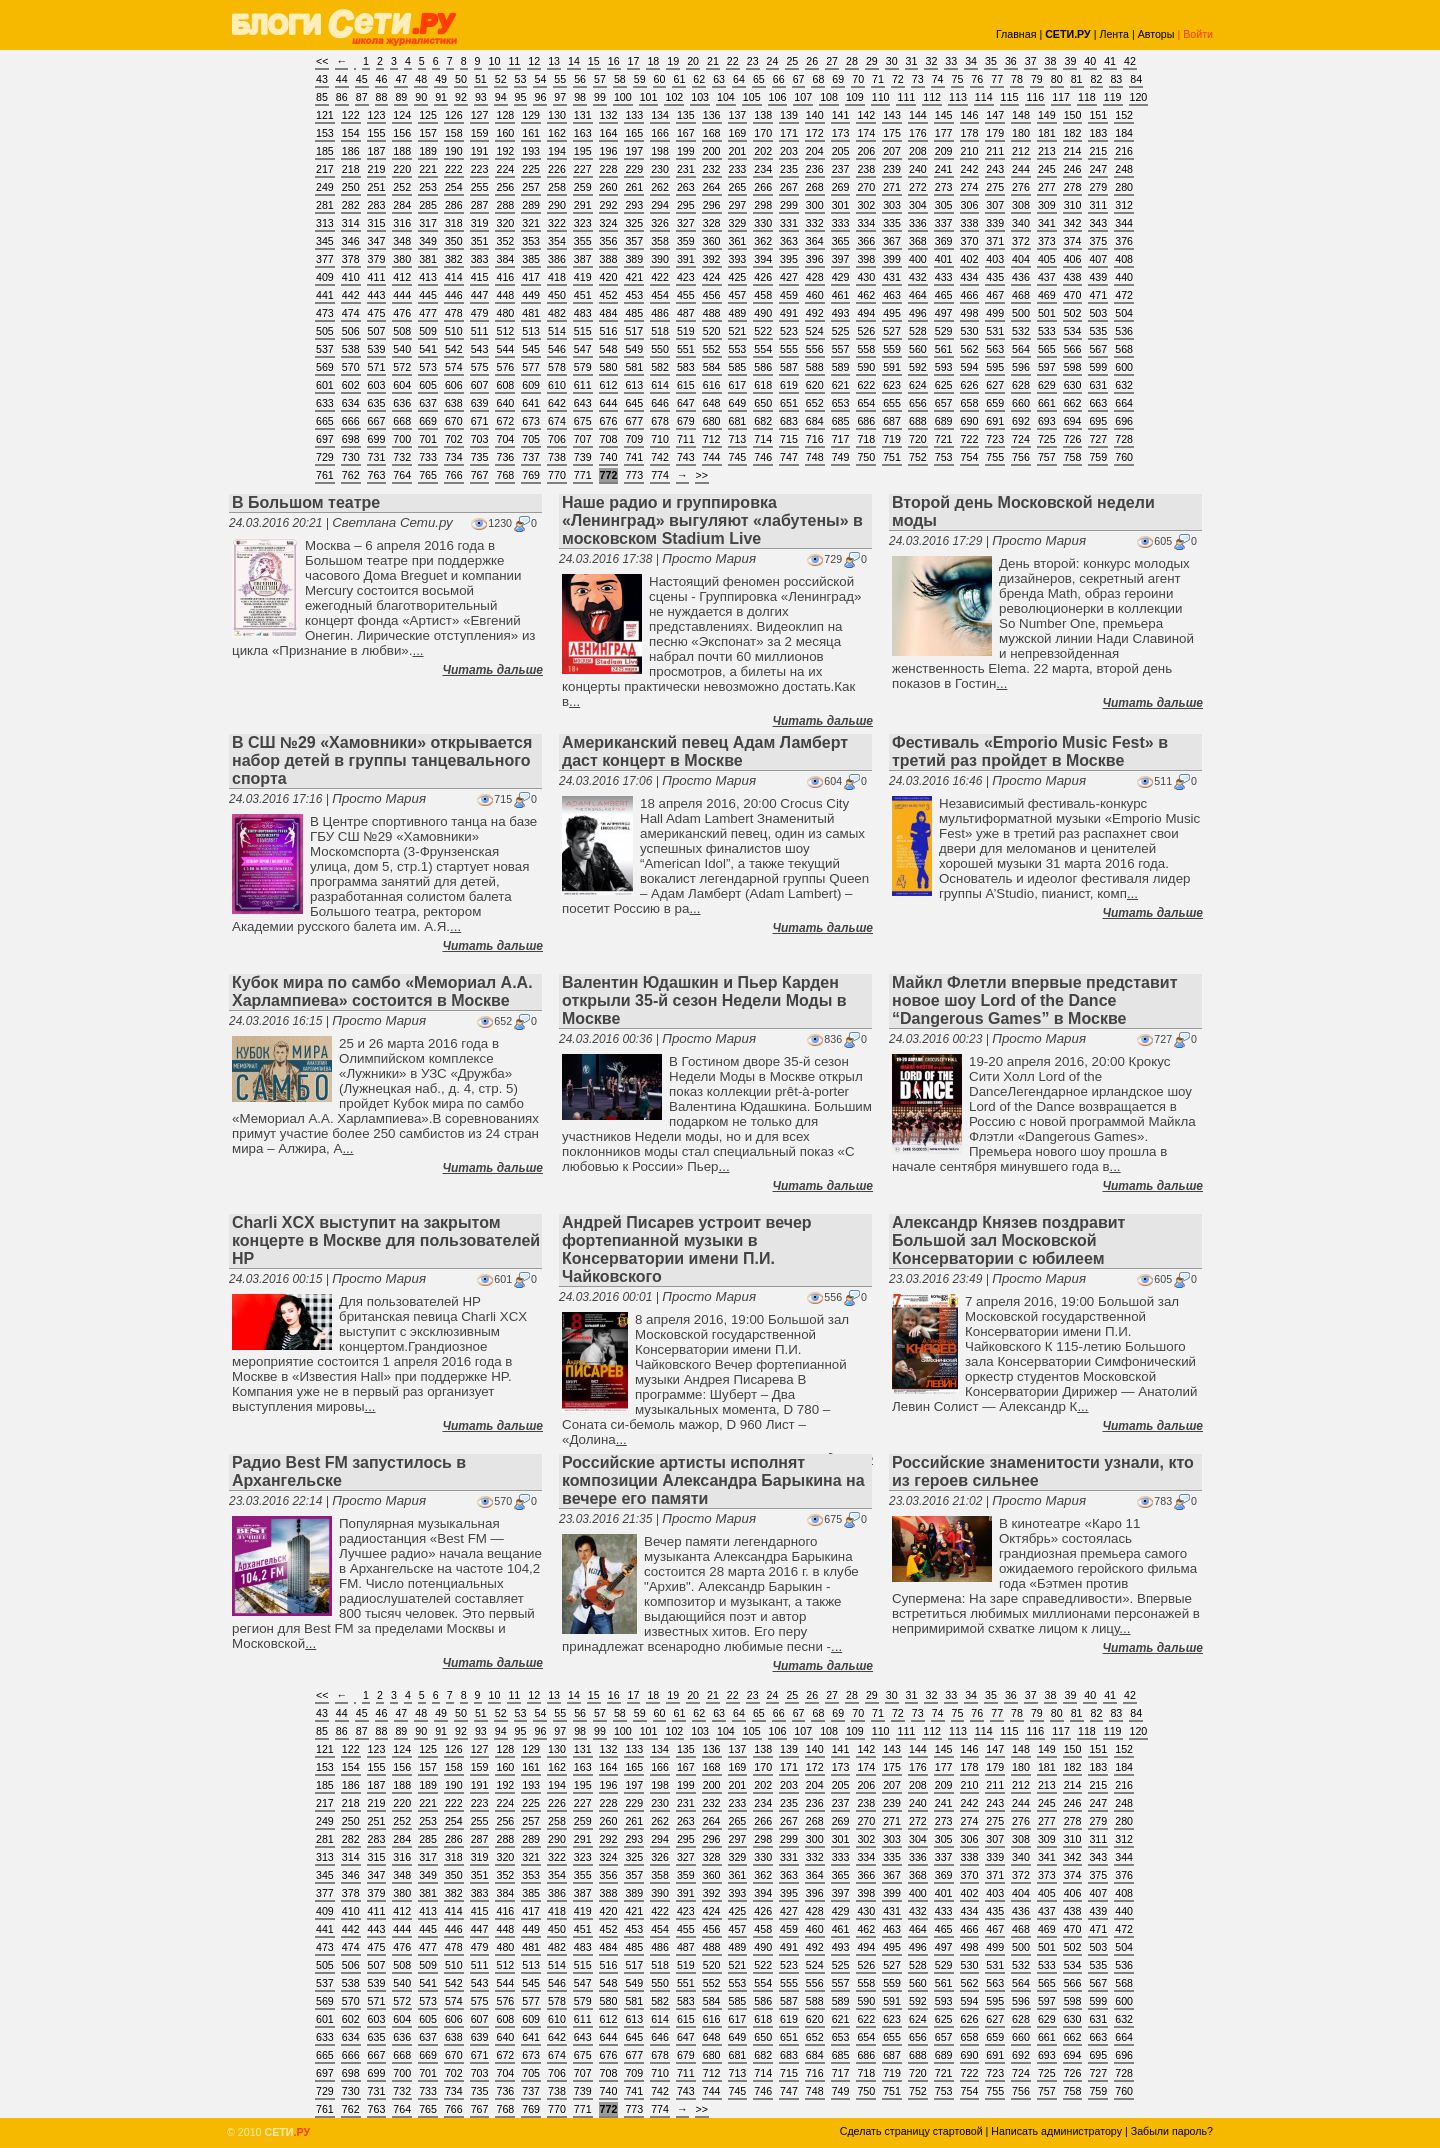 This screenshot has width=1440, height=2148. I want to click on 191, so click(480, 151).